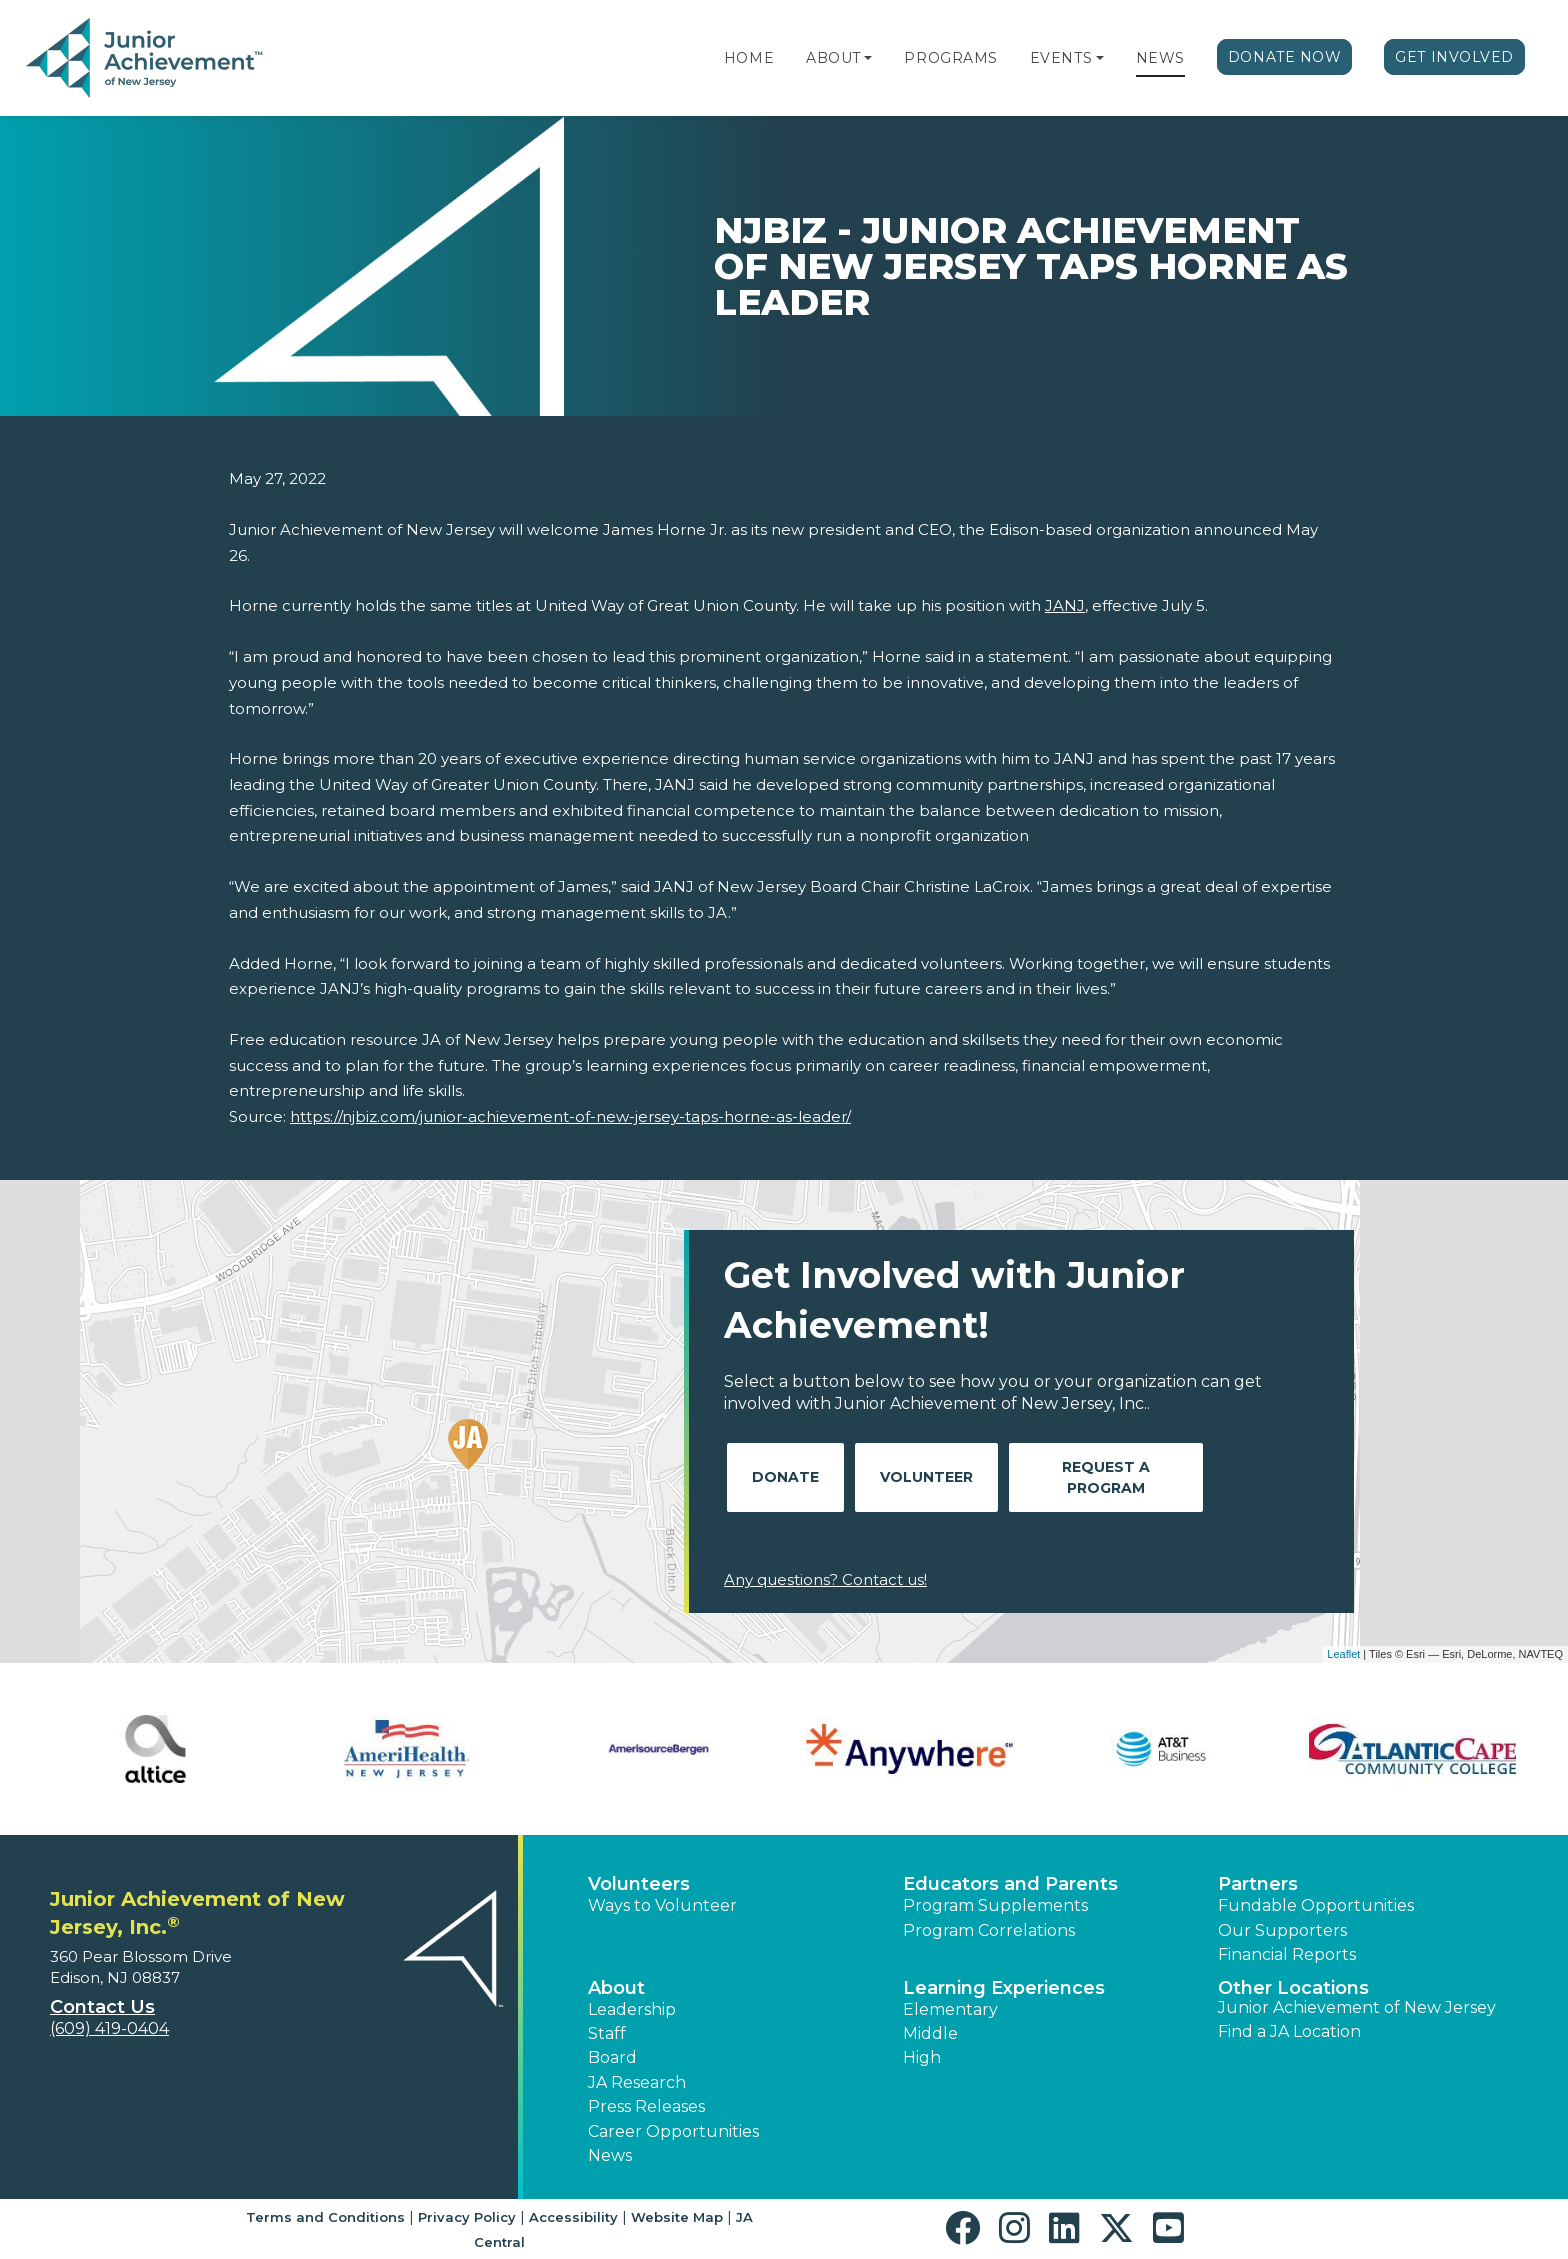 The image size is (1568, 2259). I want to click on Privacy Policy [button], so click(467, 2217).